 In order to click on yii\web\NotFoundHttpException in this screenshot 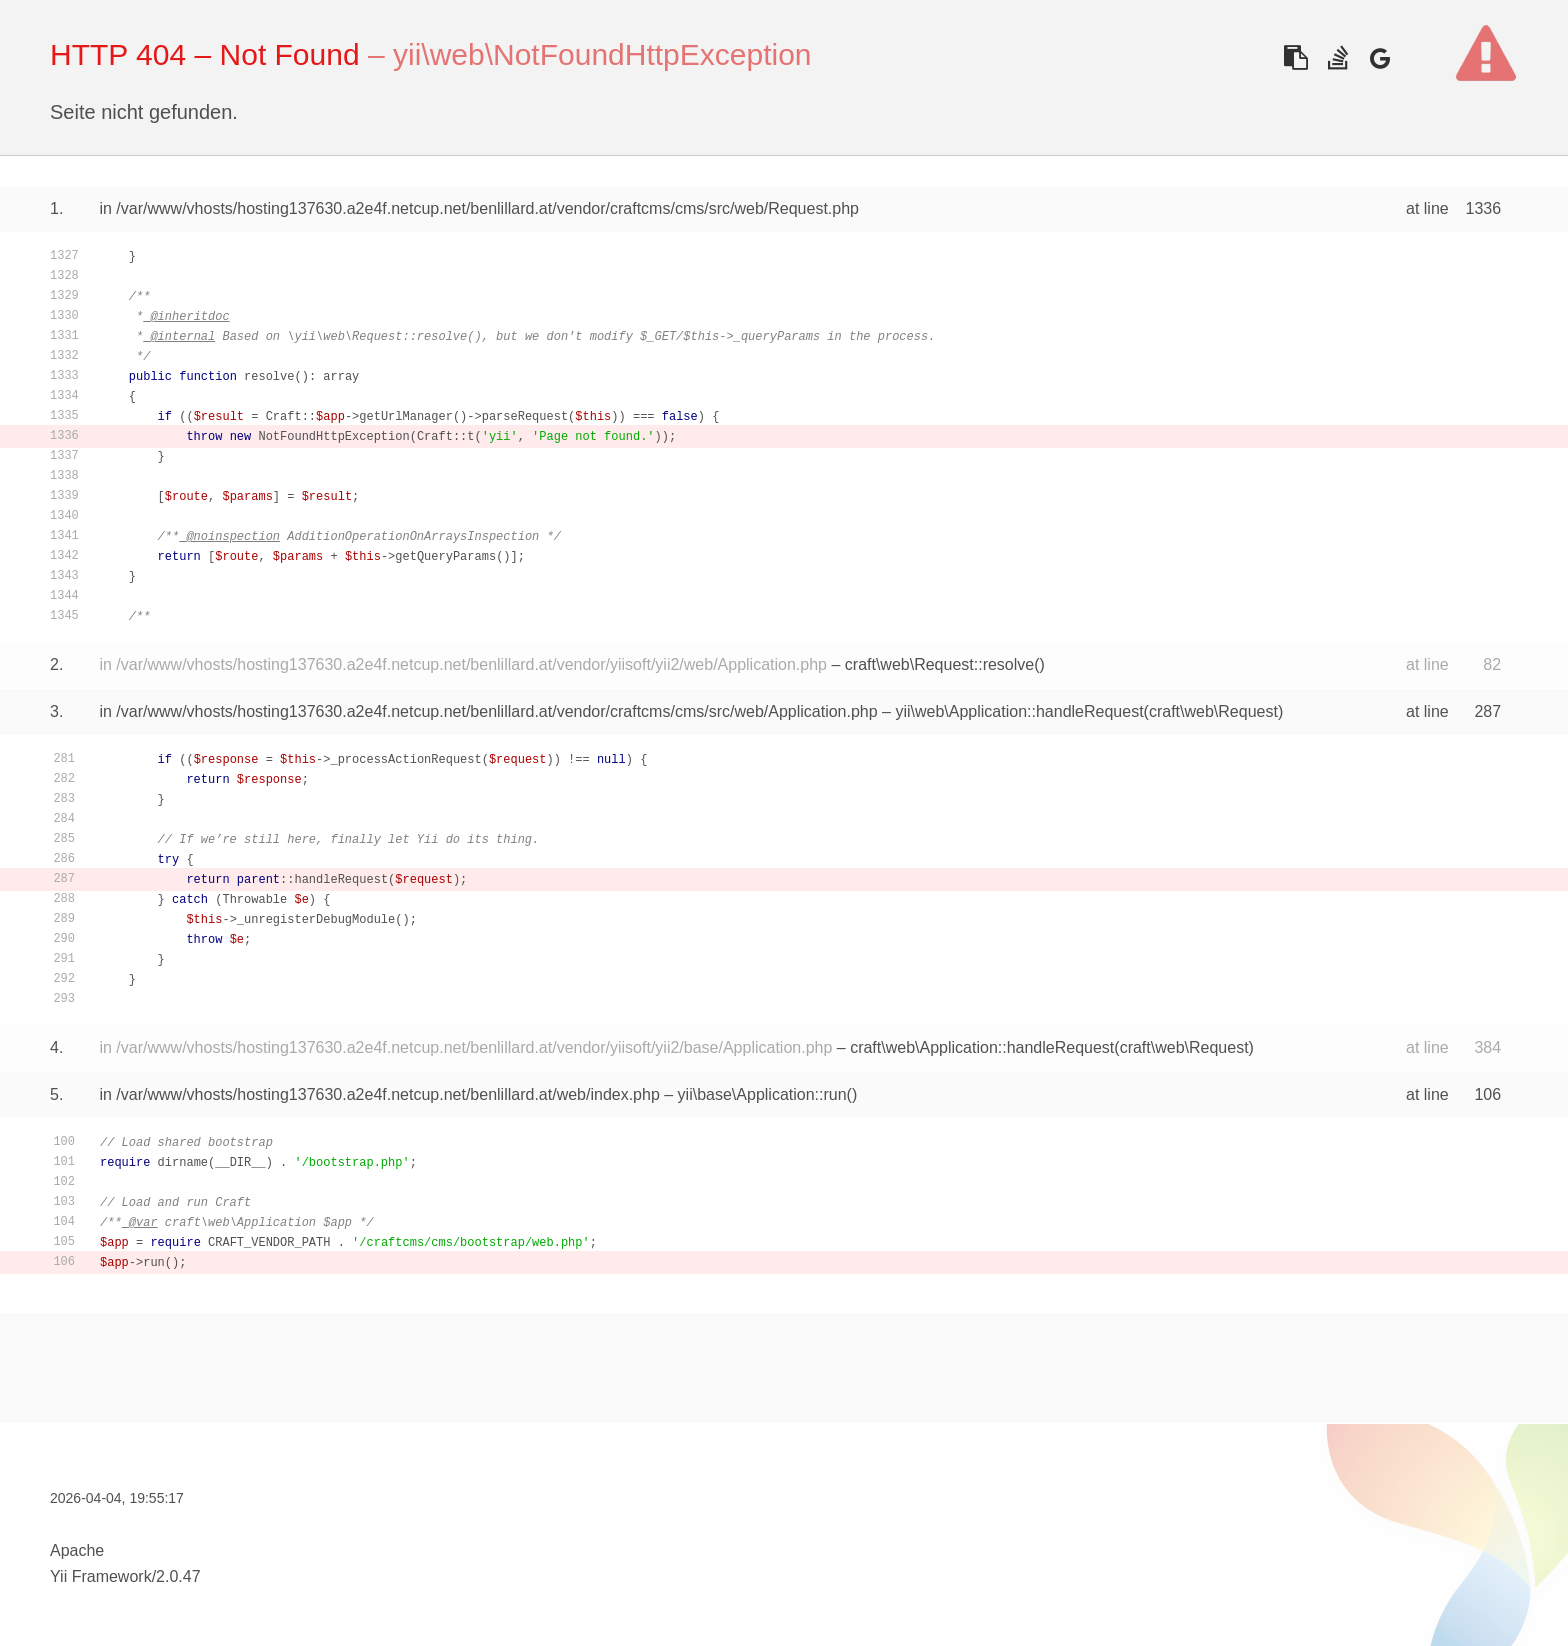, I will do `click(602, 54)`.